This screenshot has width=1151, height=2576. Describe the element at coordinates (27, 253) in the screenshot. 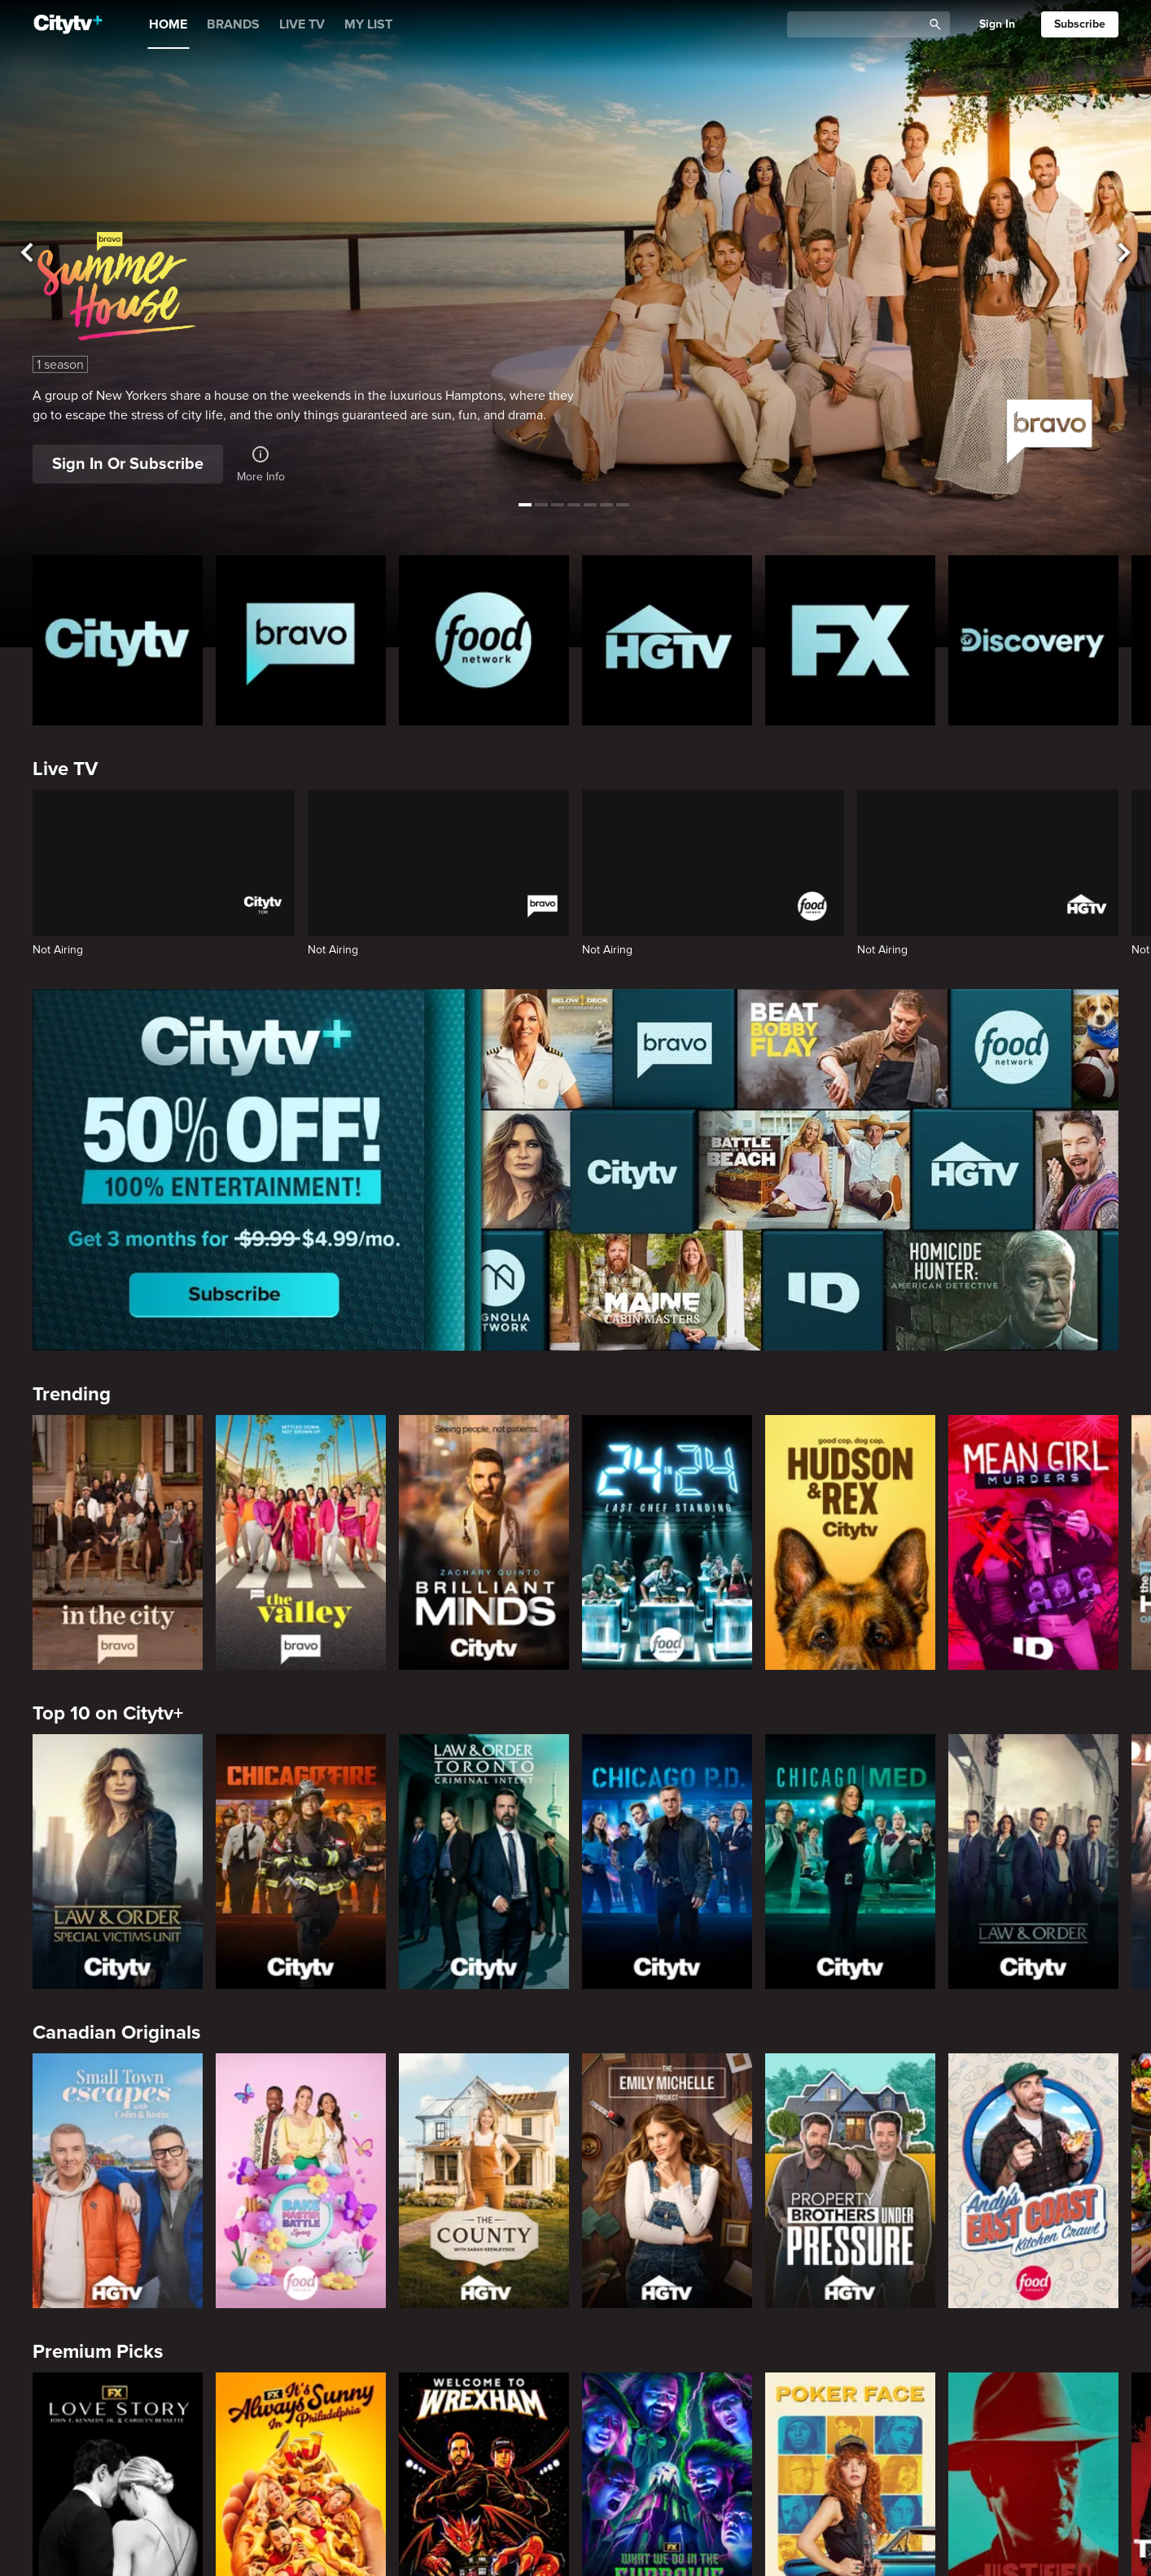

I see `[See previous title]` at that location.